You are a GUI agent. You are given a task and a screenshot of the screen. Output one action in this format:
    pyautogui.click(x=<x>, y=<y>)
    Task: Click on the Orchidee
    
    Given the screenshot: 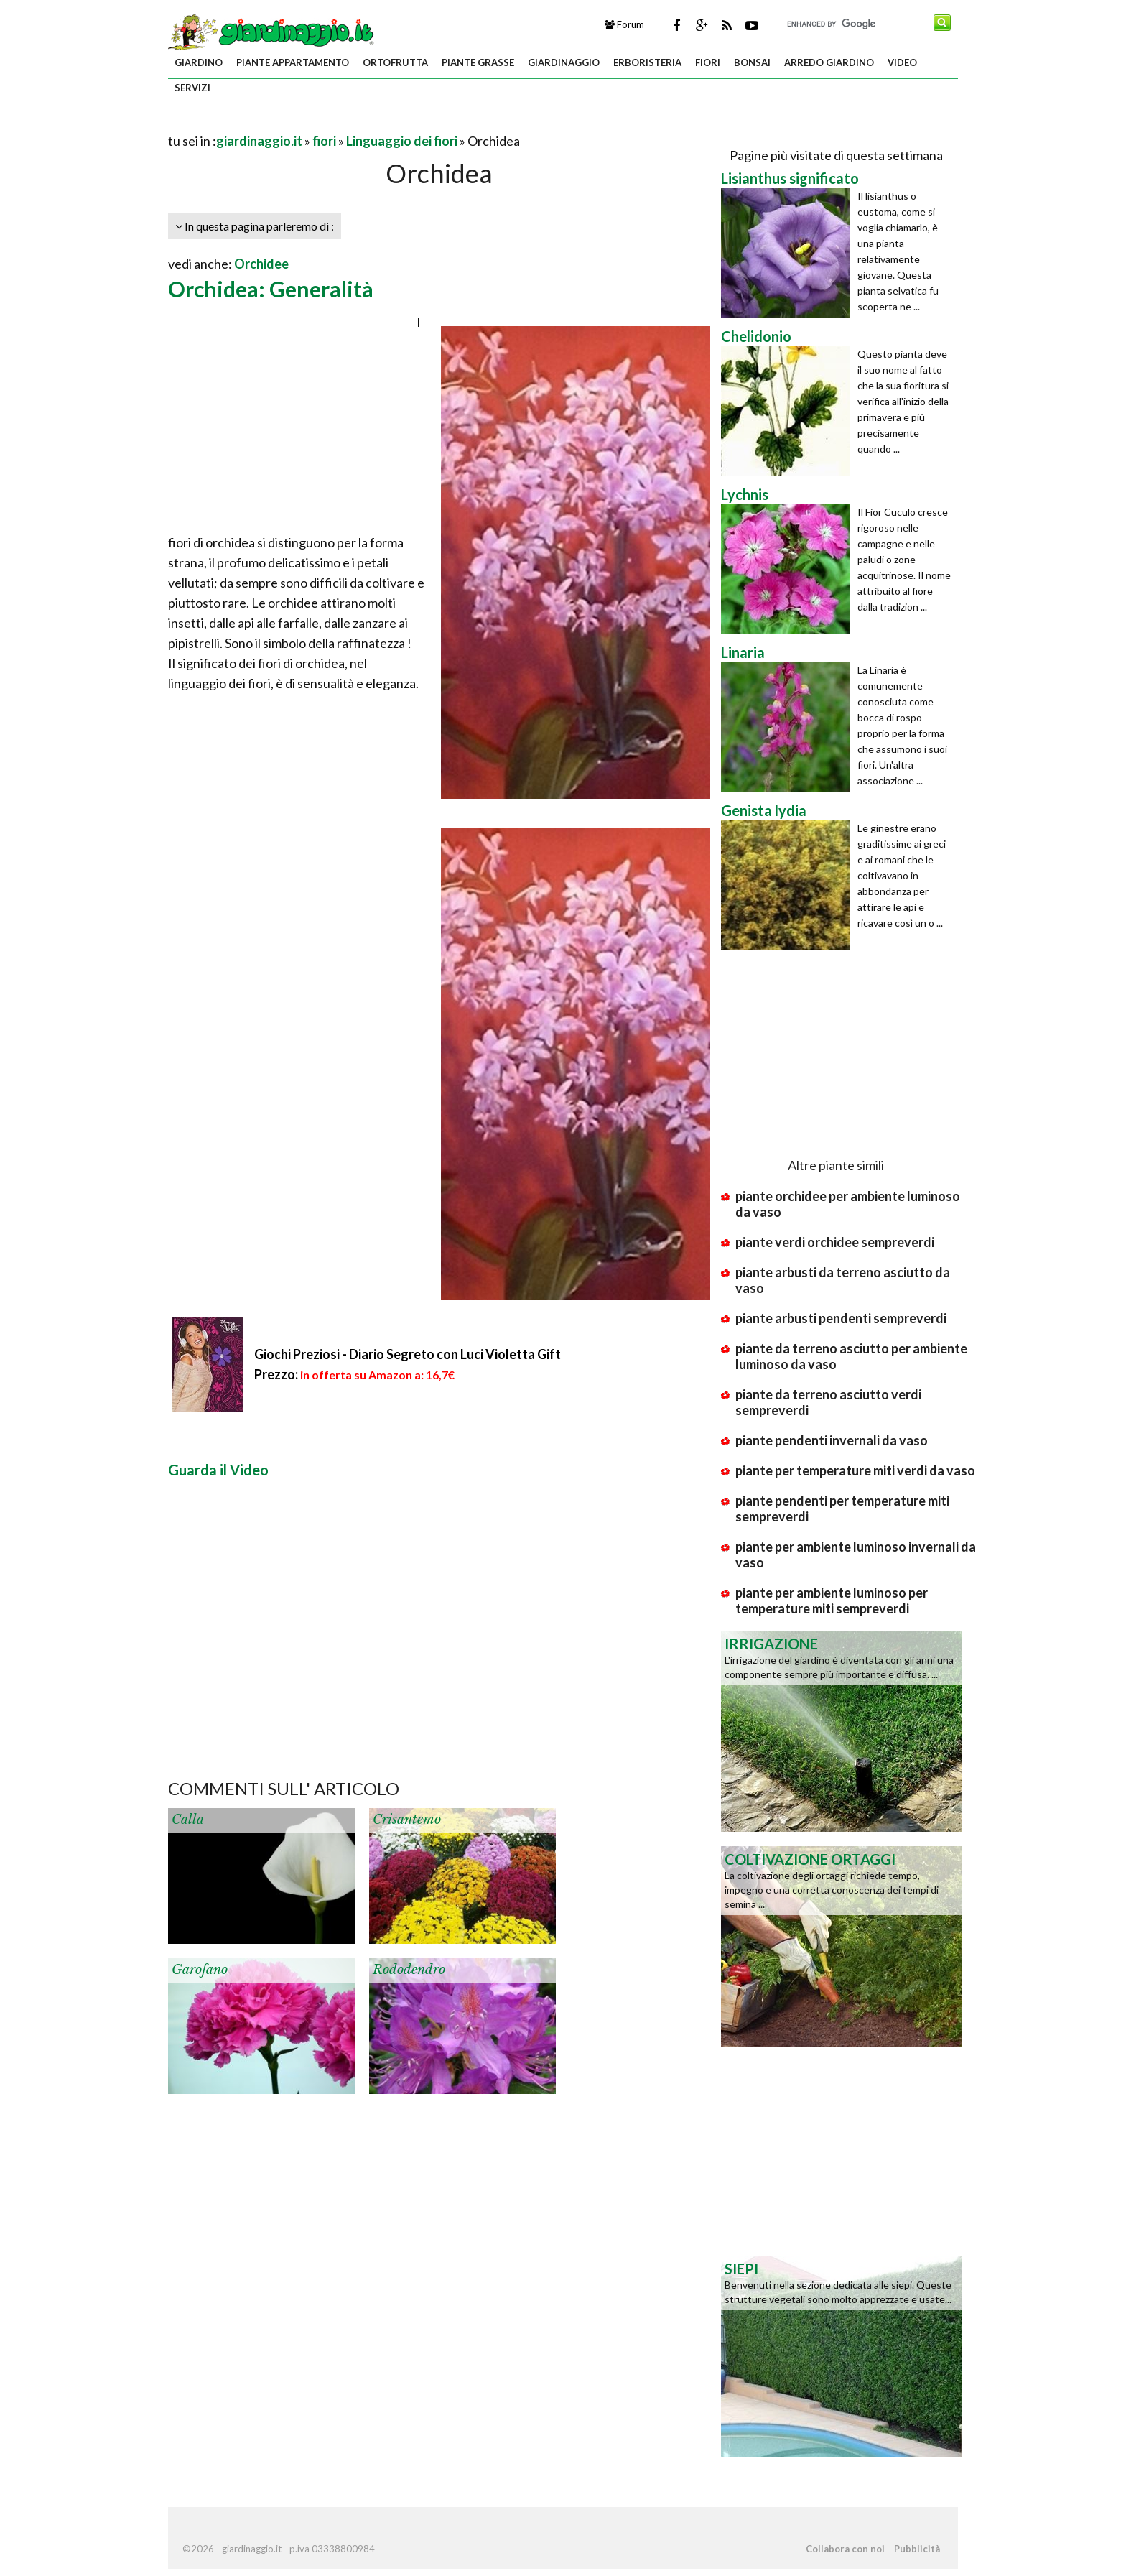 What is the action you would take?
    pyautogui.click(x=261, y=264)
    